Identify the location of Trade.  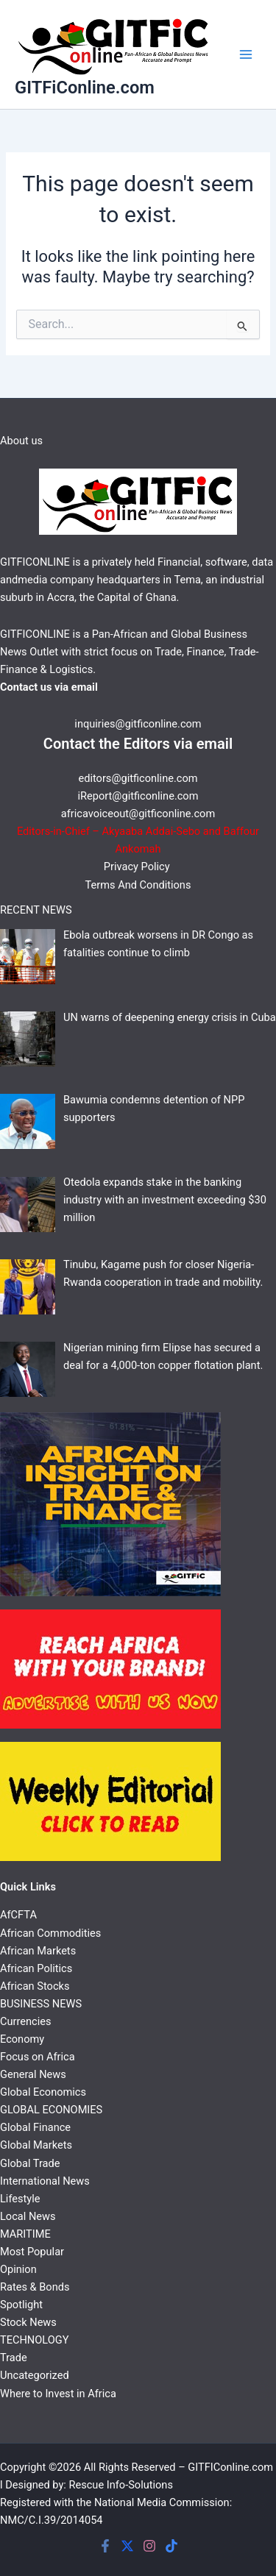
(13, 2357).